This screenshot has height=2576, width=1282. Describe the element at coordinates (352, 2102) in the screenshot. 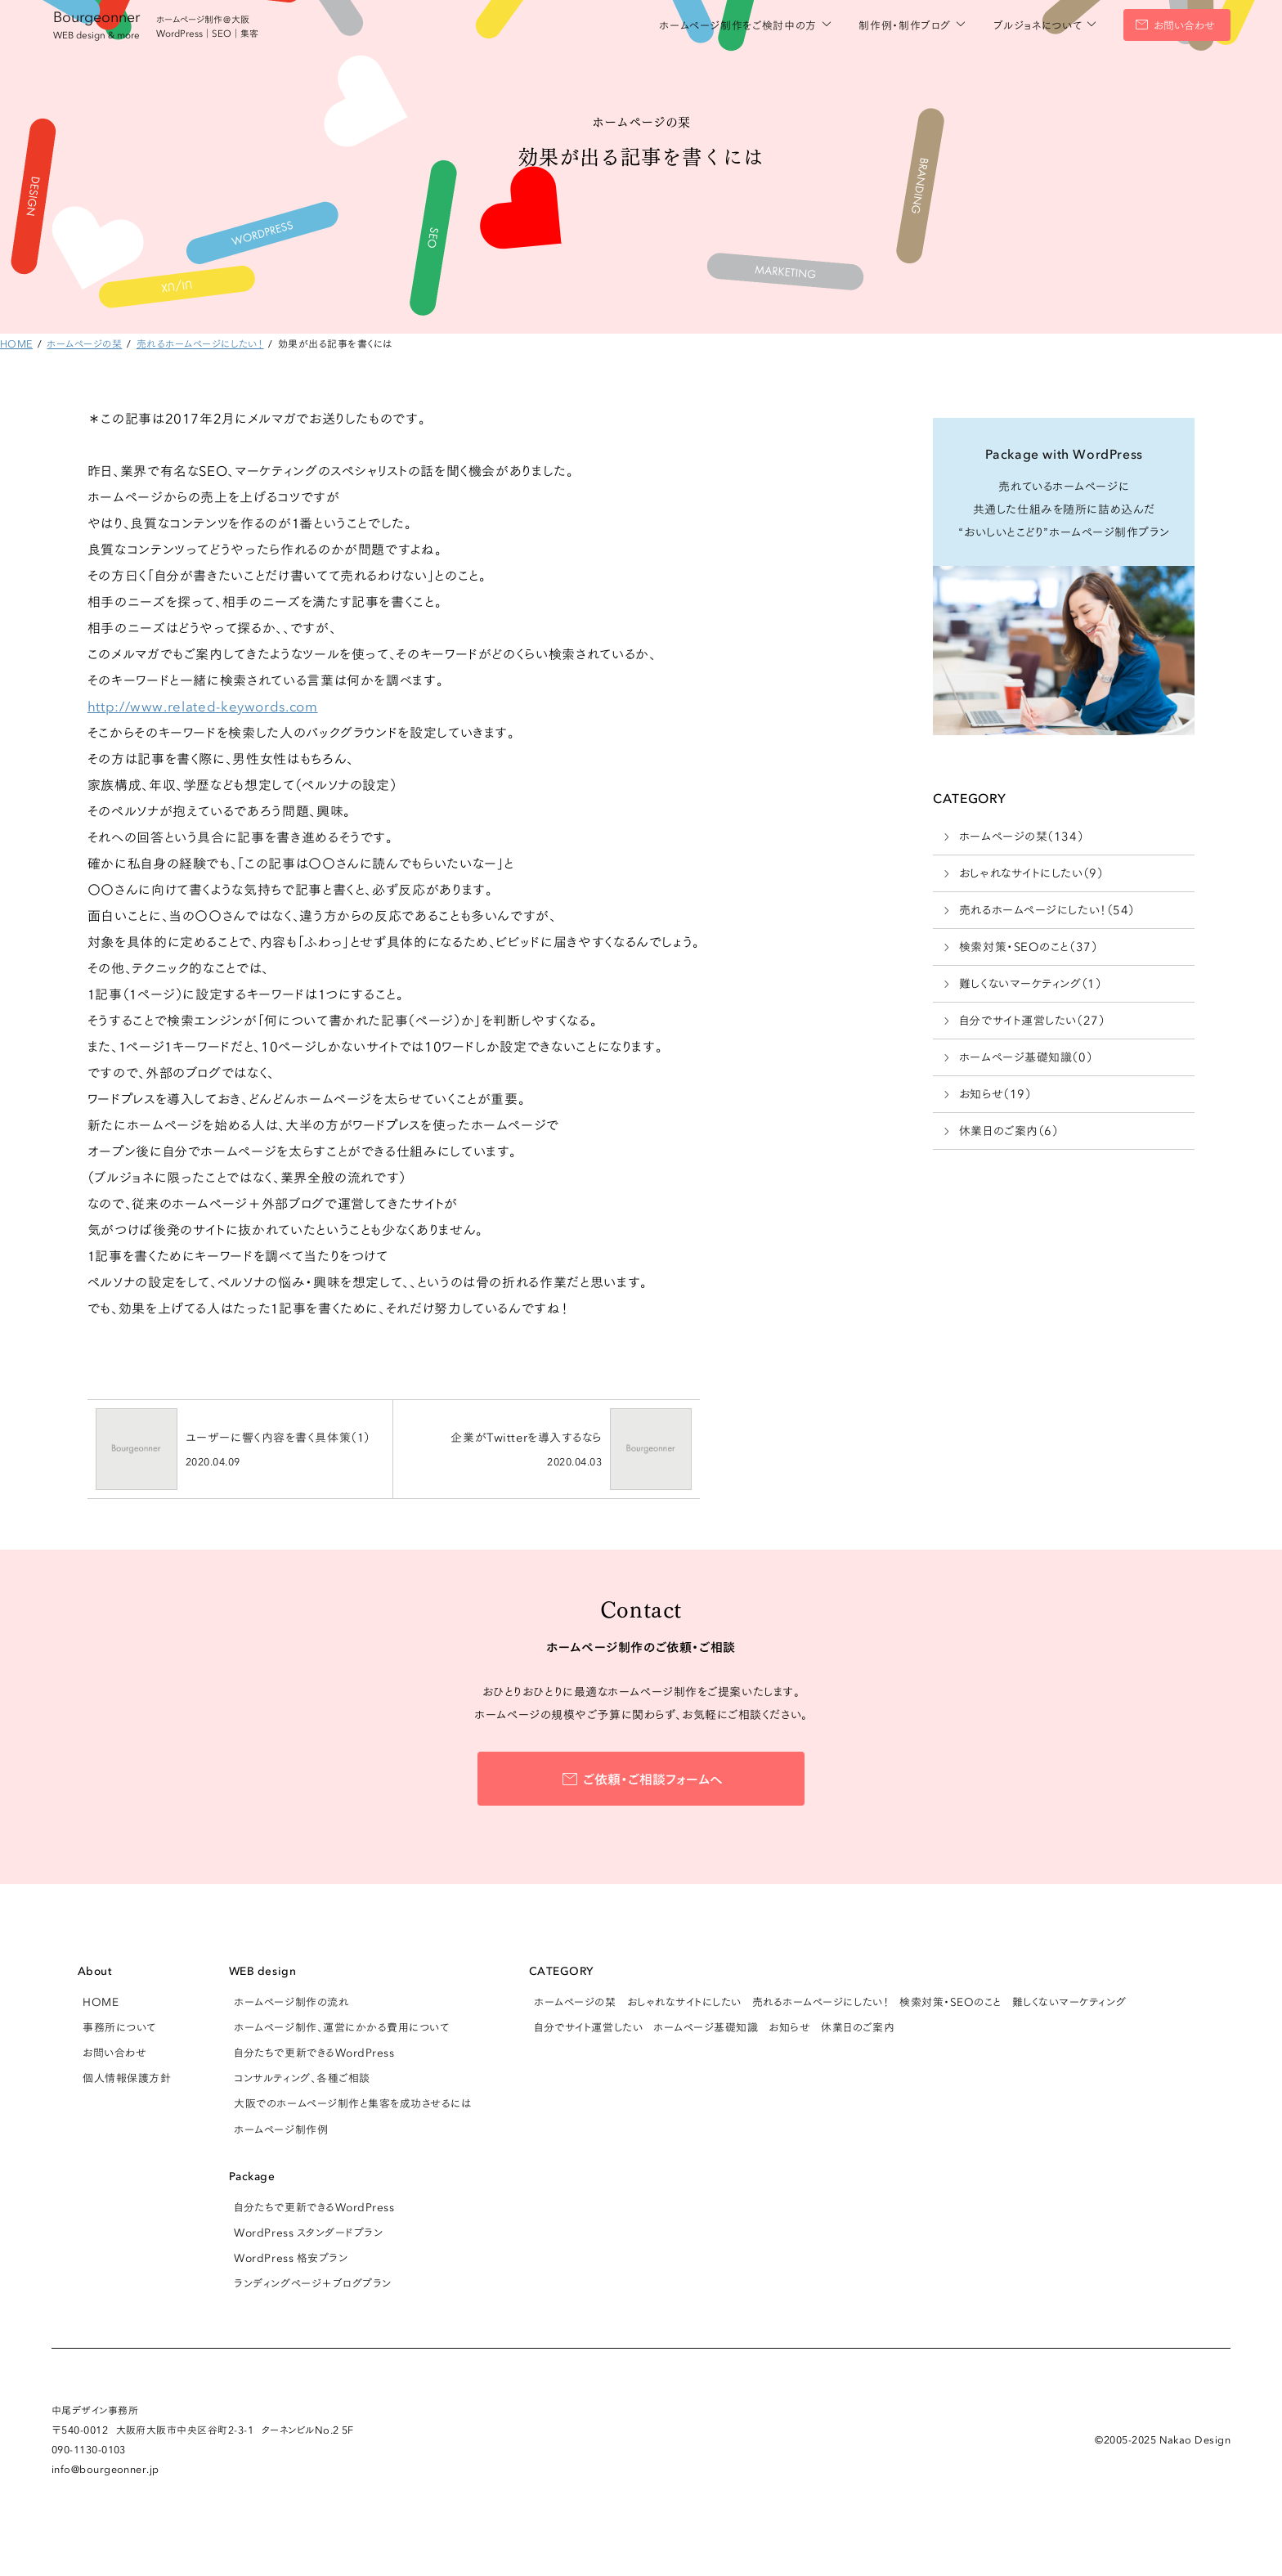

I see `大阪でのホームページ制作と集客を成功させるには` at that location.